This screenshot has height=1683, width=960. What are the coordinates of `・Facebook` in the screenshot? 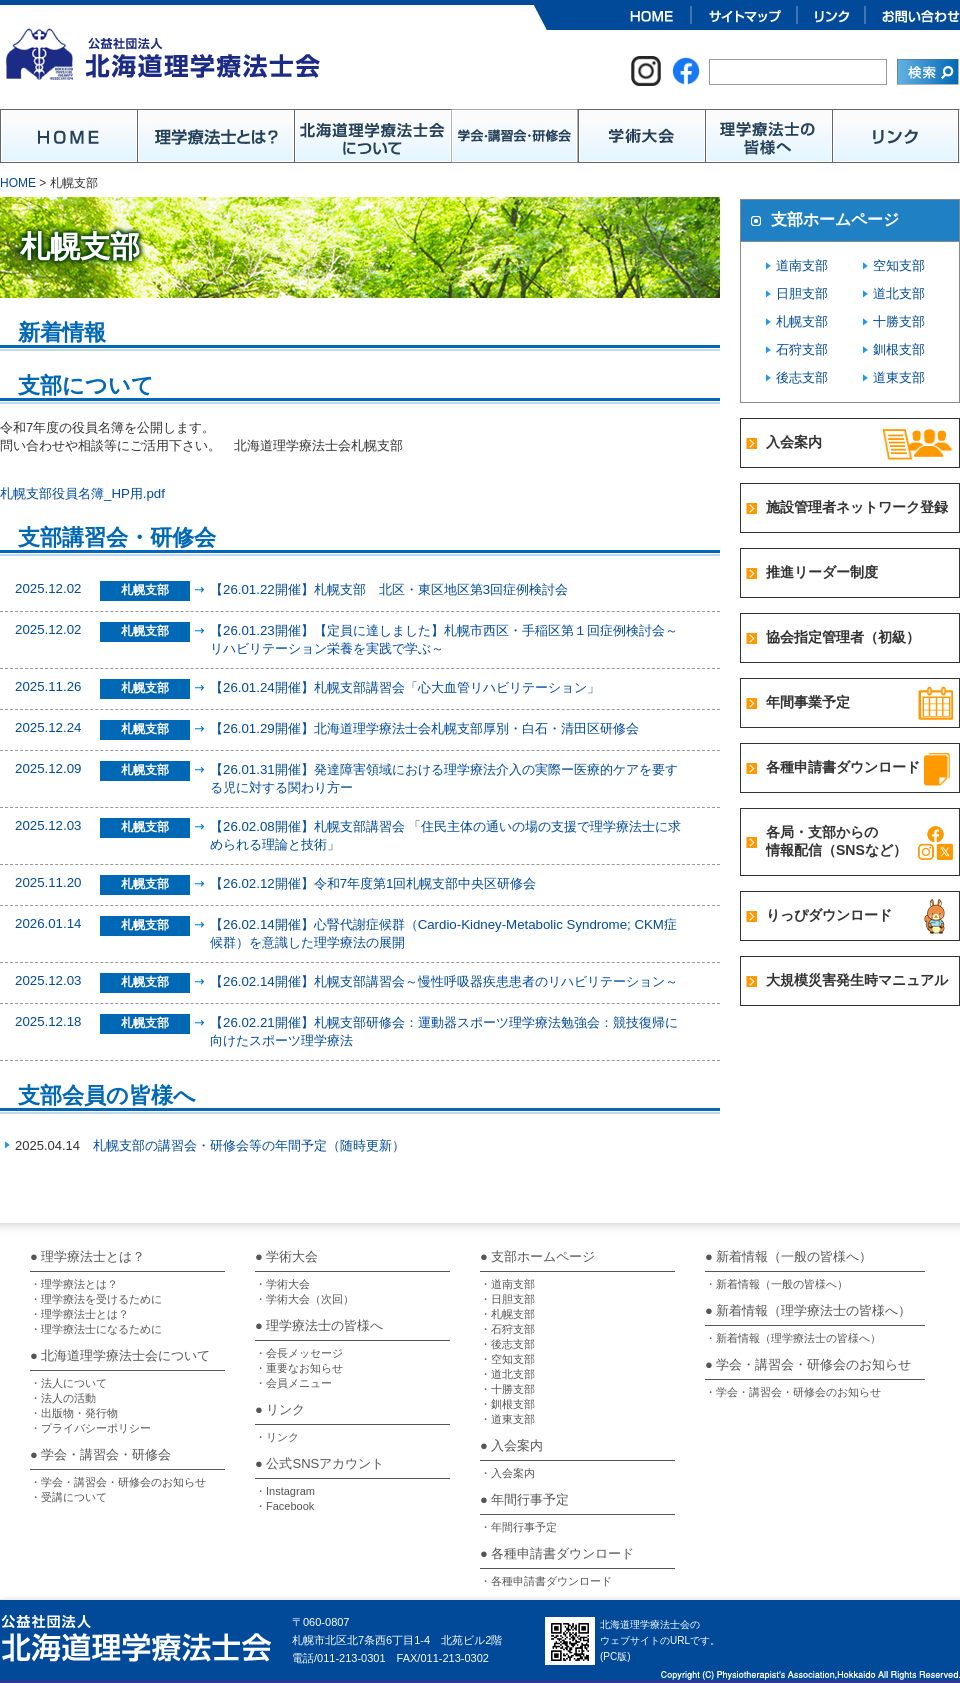 It's located at (284, 1506).